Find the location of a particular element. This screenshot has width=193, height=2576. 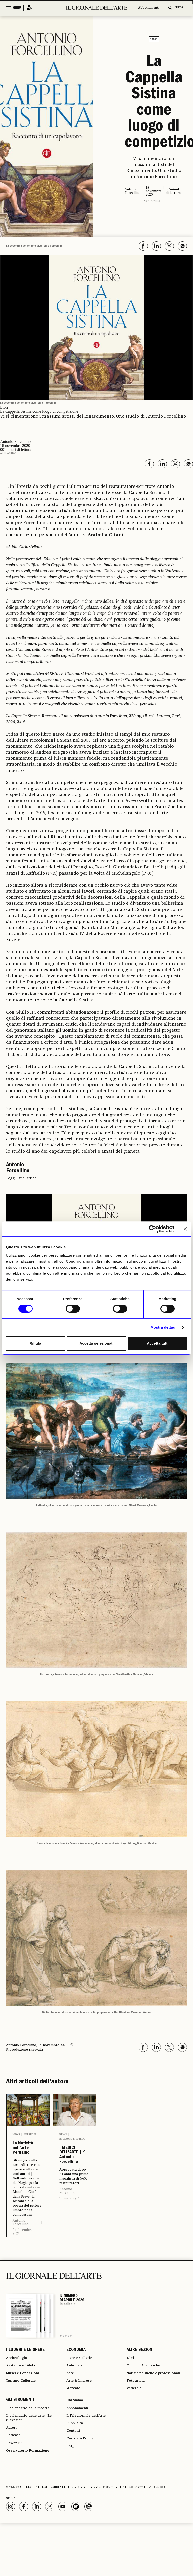

Il Telegiornale dell'Arte is located at coordinates (90, 2460).